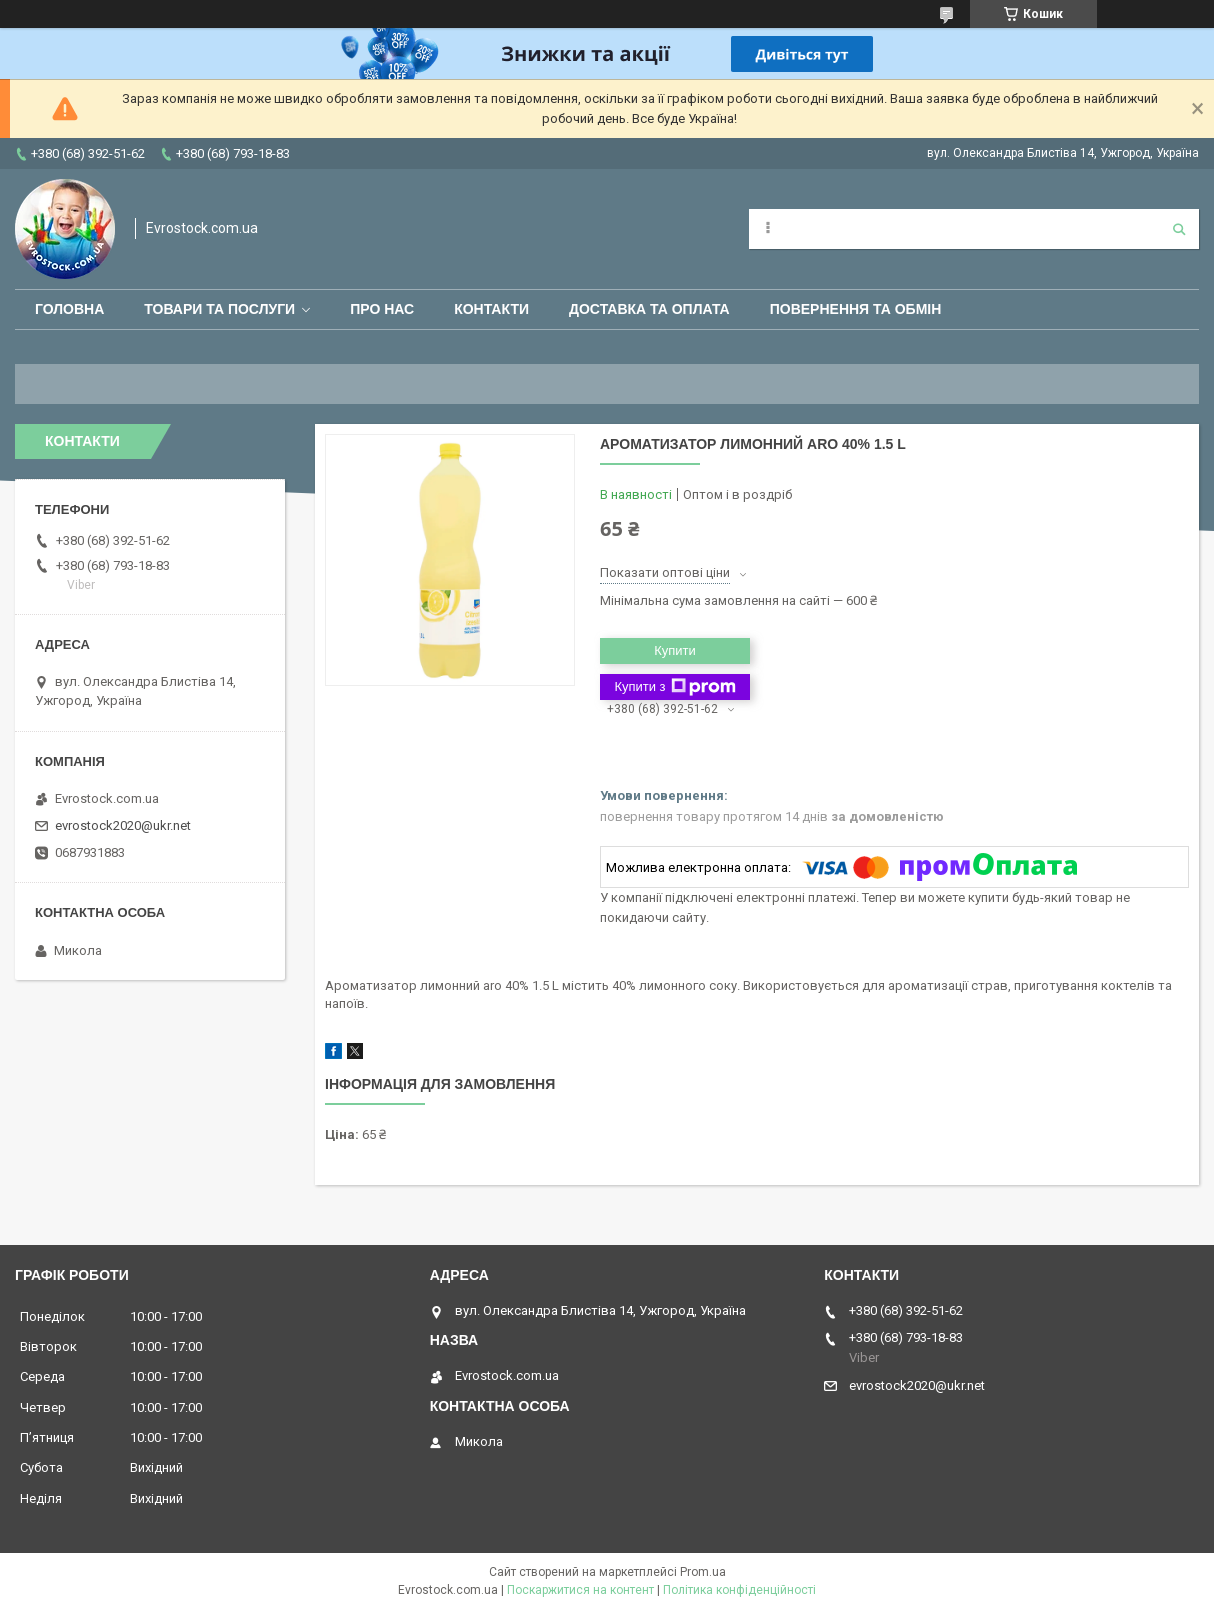  Describe the element at coordinates (382, 309) in the screenshot. I see `Про нас` at that location.